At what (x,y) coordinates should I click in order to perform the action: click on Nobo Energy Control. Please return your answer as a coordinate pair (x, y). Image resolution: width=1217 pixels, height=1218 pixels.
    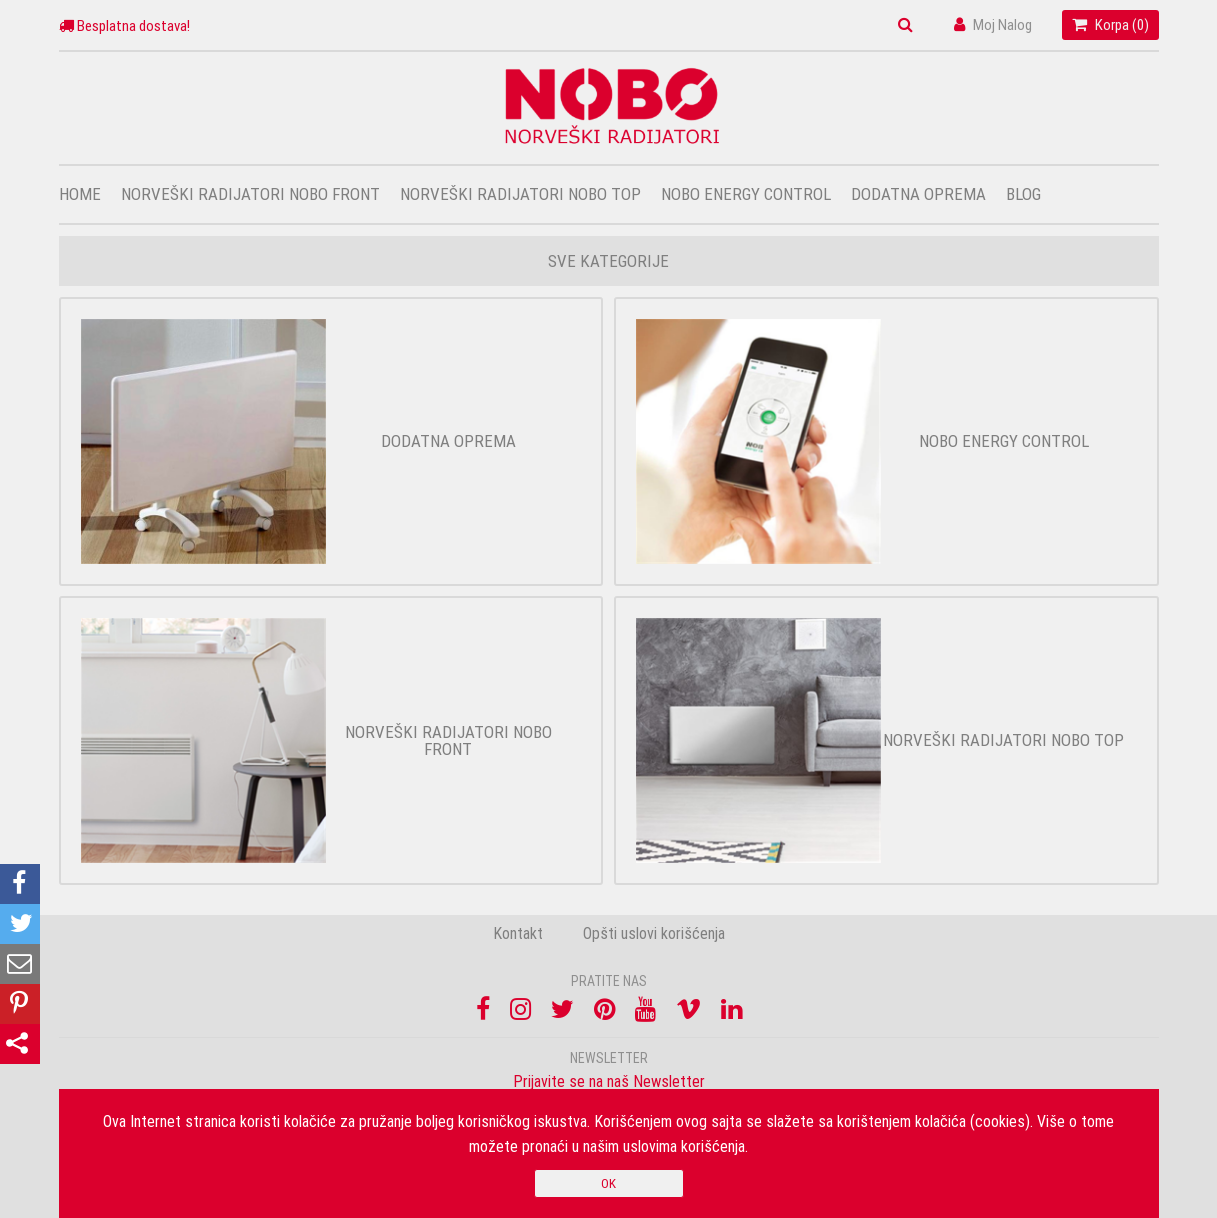
    Looking at the image, I should click on (746, 194).